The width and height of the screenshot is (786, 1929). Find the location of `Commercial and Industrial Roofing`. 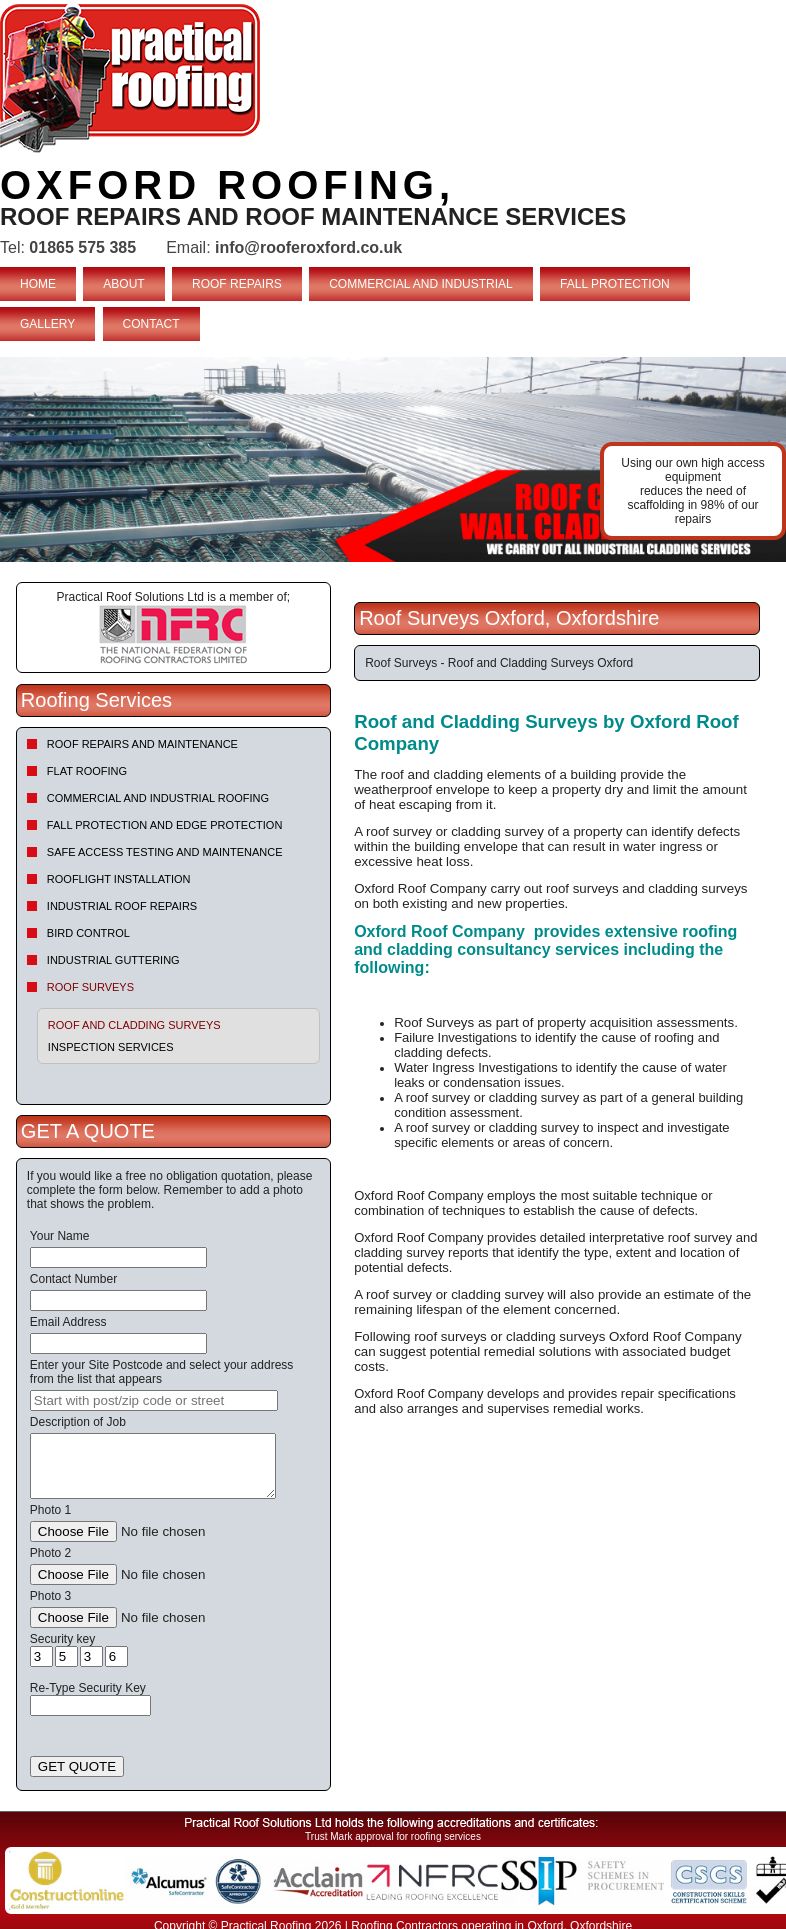

Commercial and Industrial Roofing is located at coordinates (158, 798).